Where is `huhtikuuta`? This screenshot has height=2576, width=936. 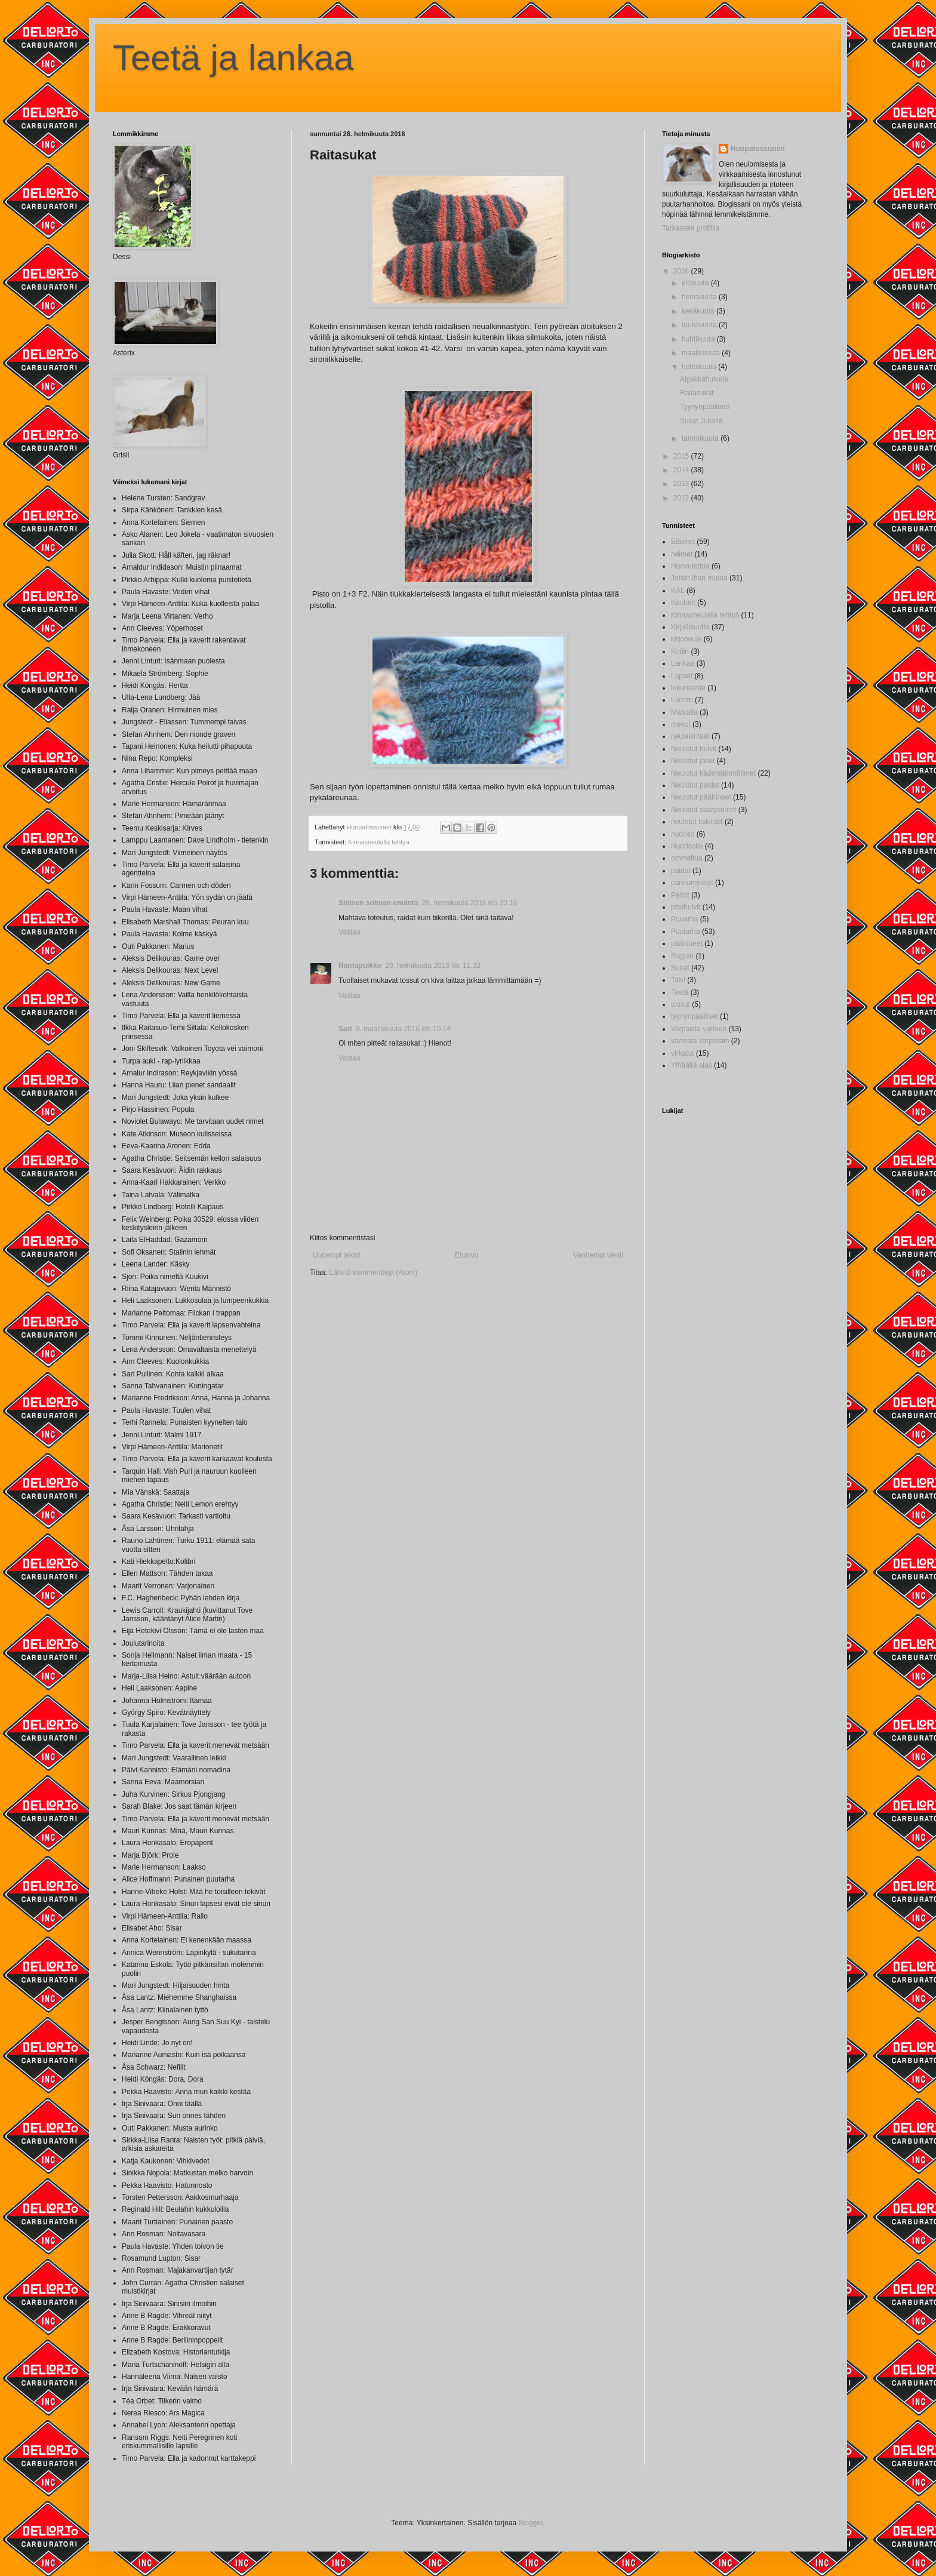 huhtikuuta is located at coordinates (699, 339).